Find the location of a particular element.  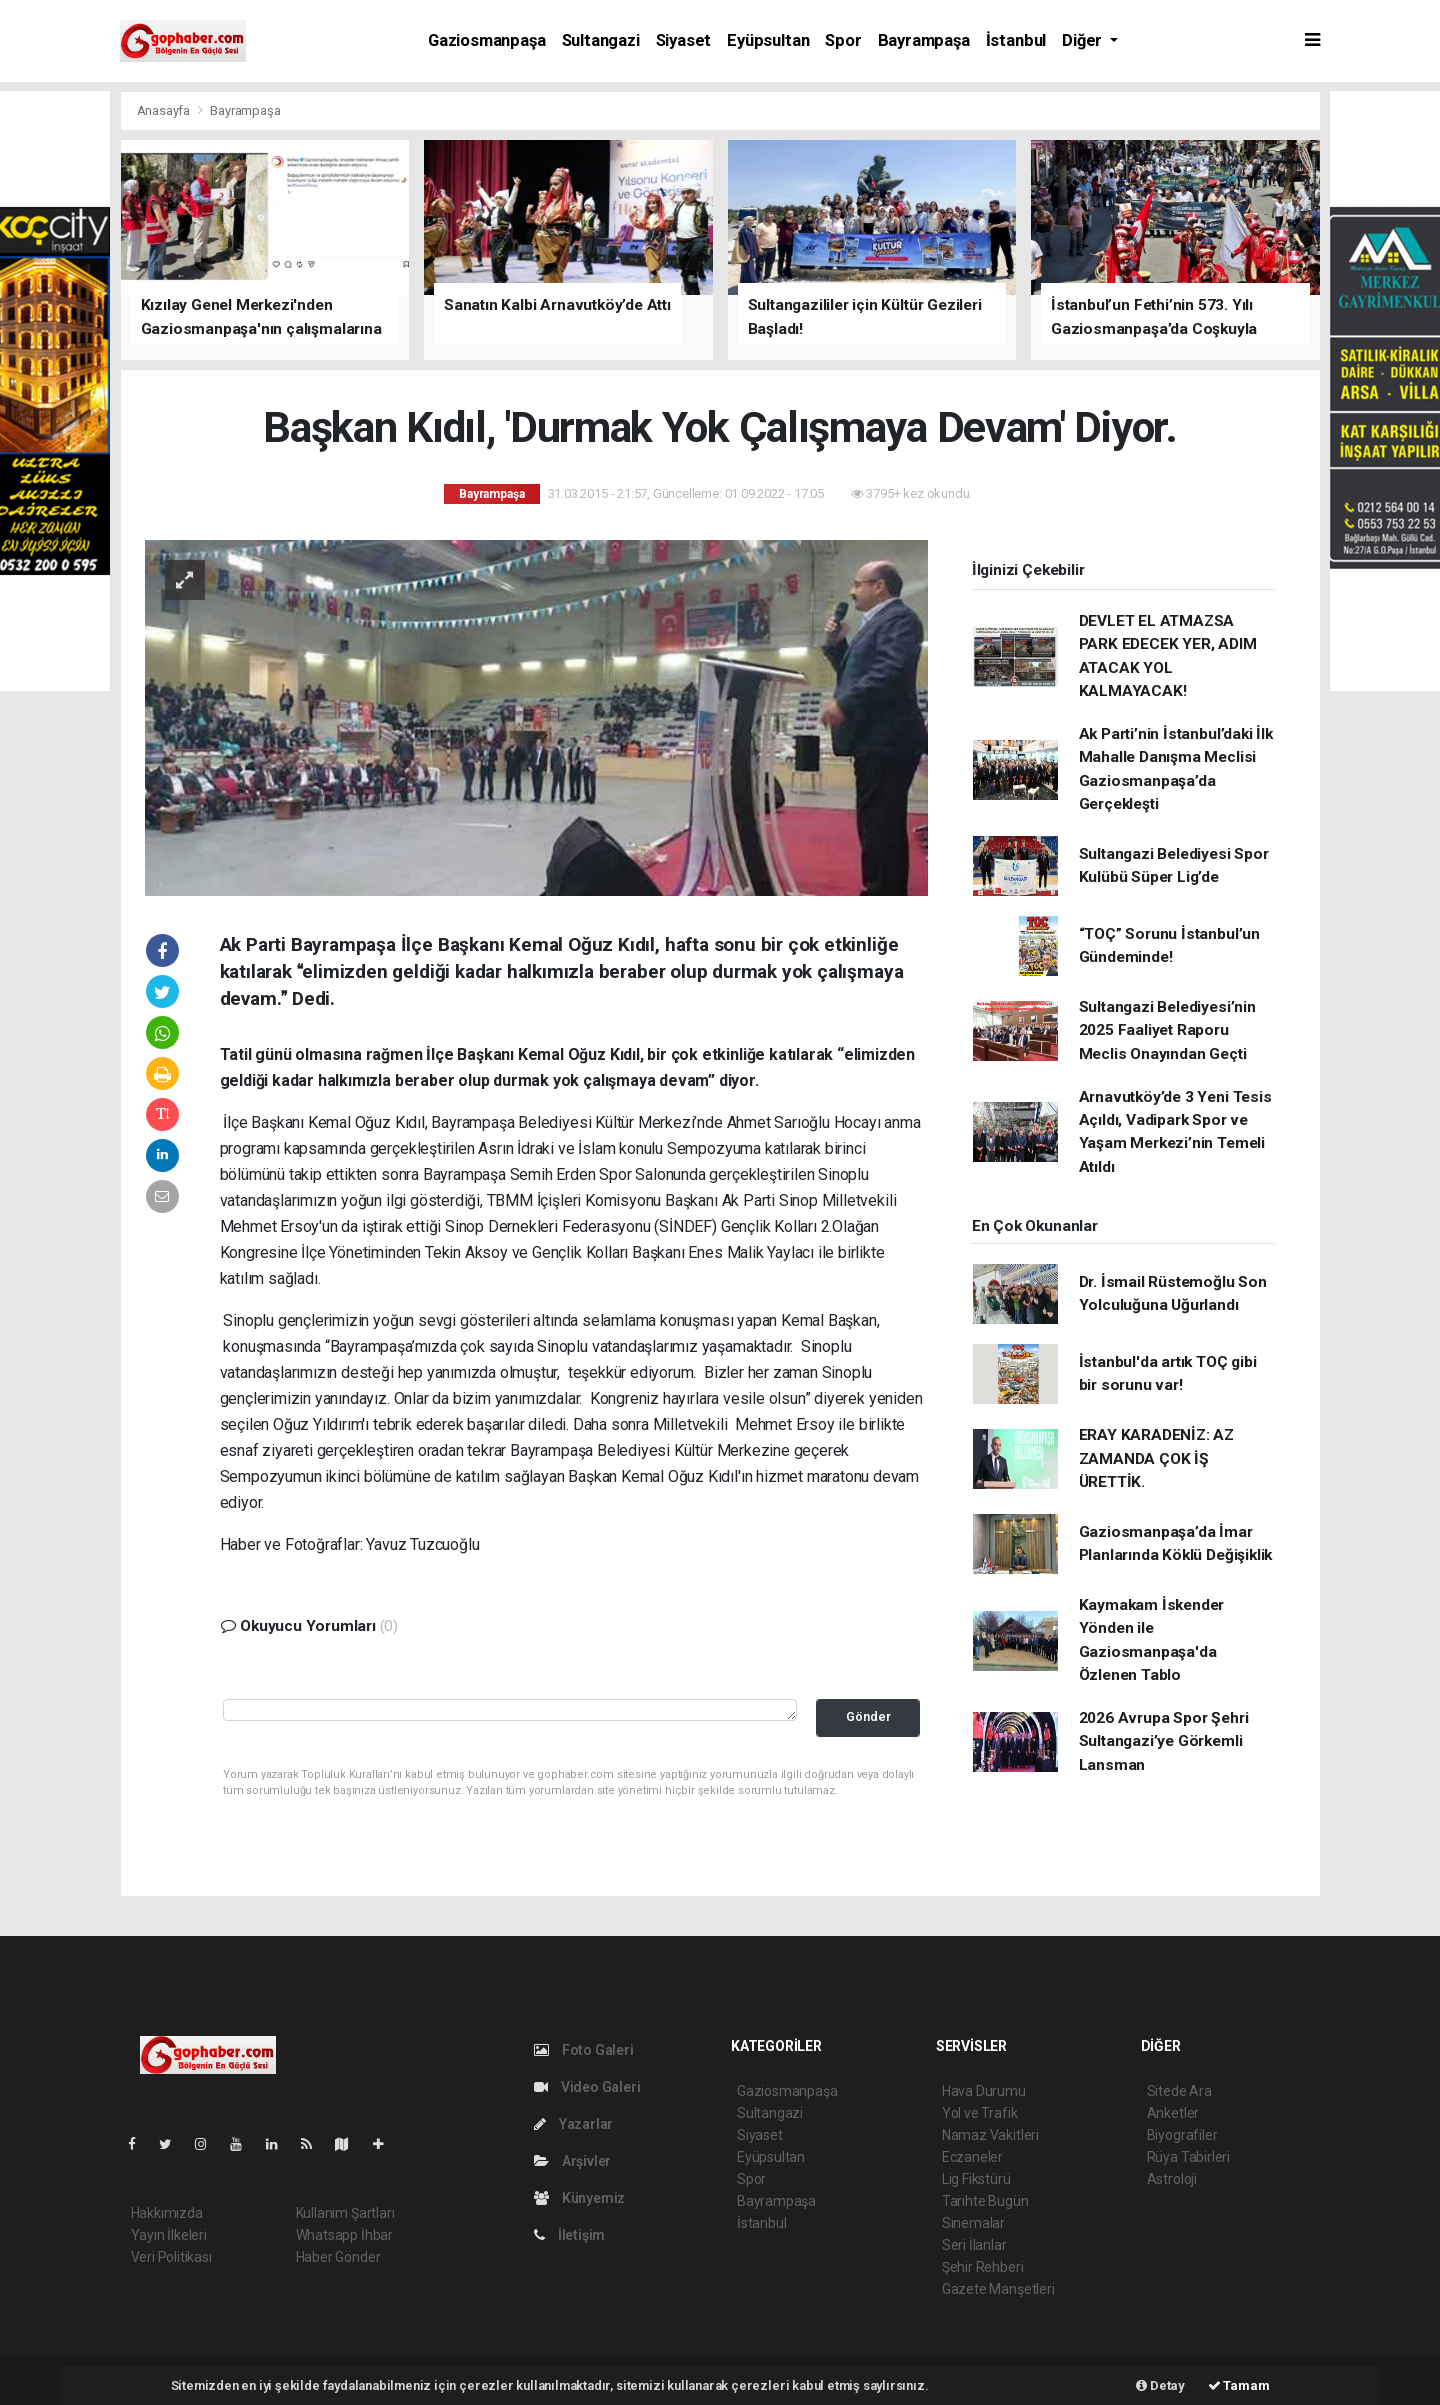

Seri İlanlar is located at coordinates (974, 2245).